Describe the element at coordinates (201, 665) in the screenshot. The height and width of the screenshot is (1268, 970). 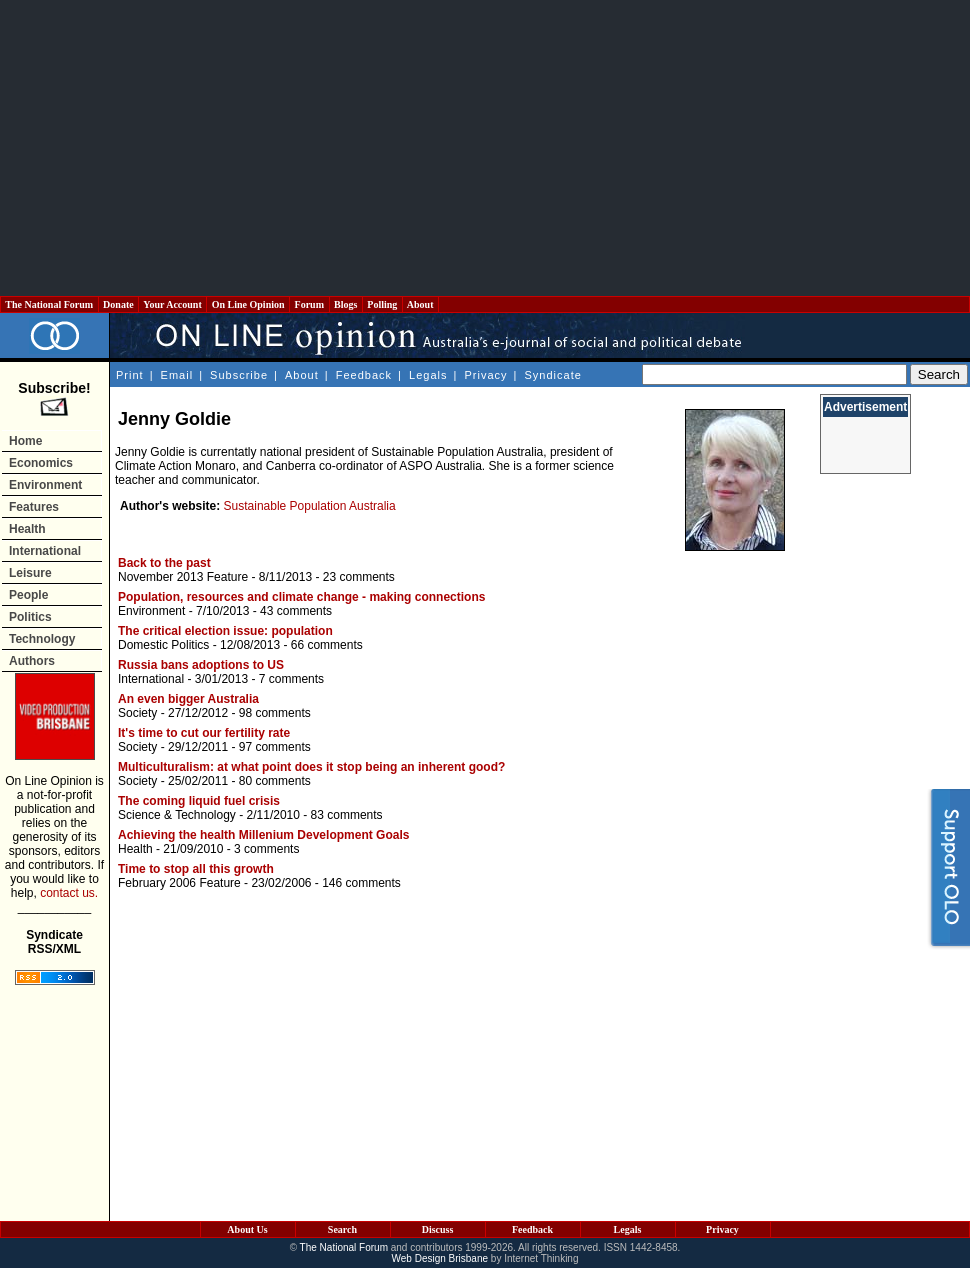
I see `Russia bans adoptions to US` at that location.